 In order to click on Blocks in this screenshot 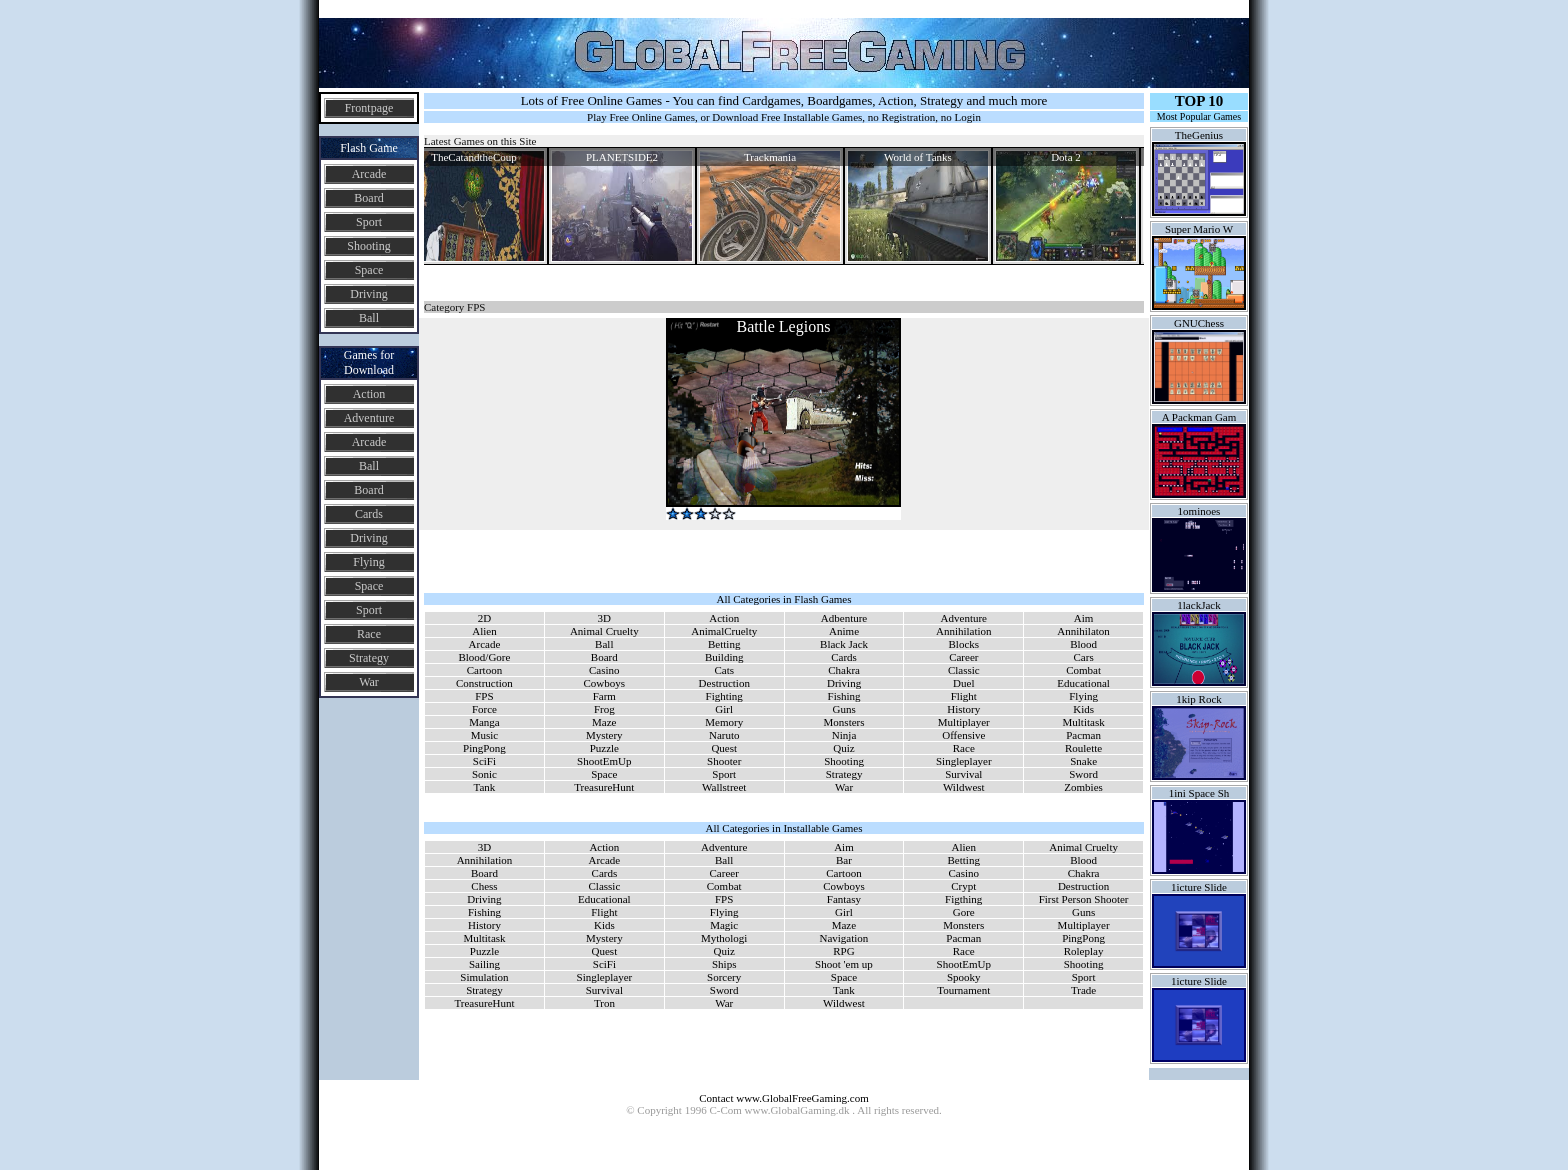, I will do `click(964, 644)`.